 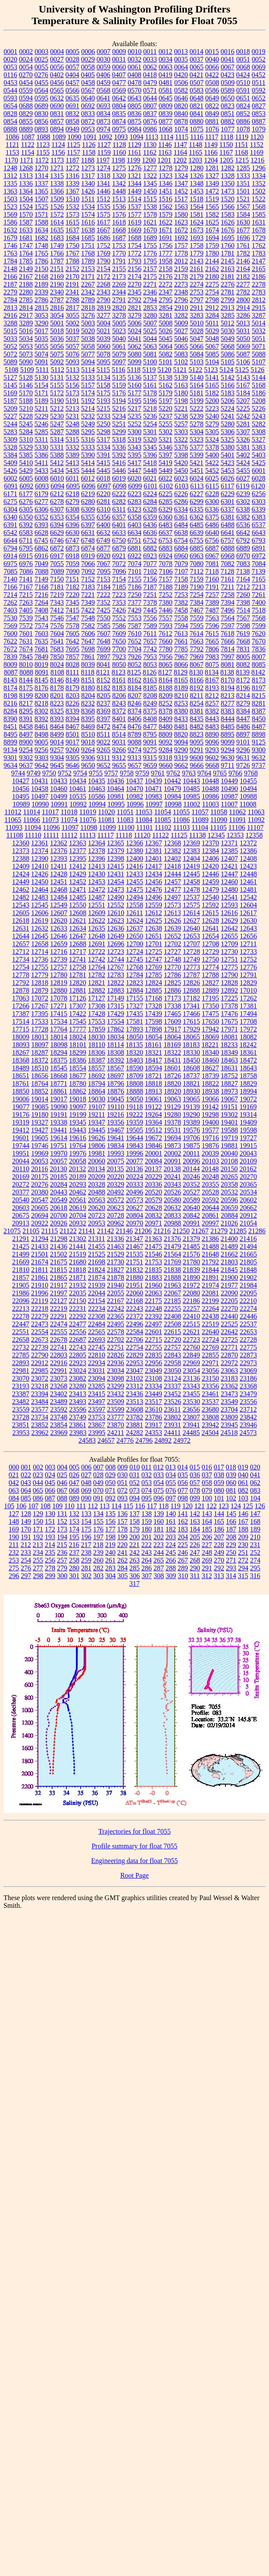 What do you see at coordinates (10, 98) in the screenshot?
I see `0593` at bounding box center [10, 98].